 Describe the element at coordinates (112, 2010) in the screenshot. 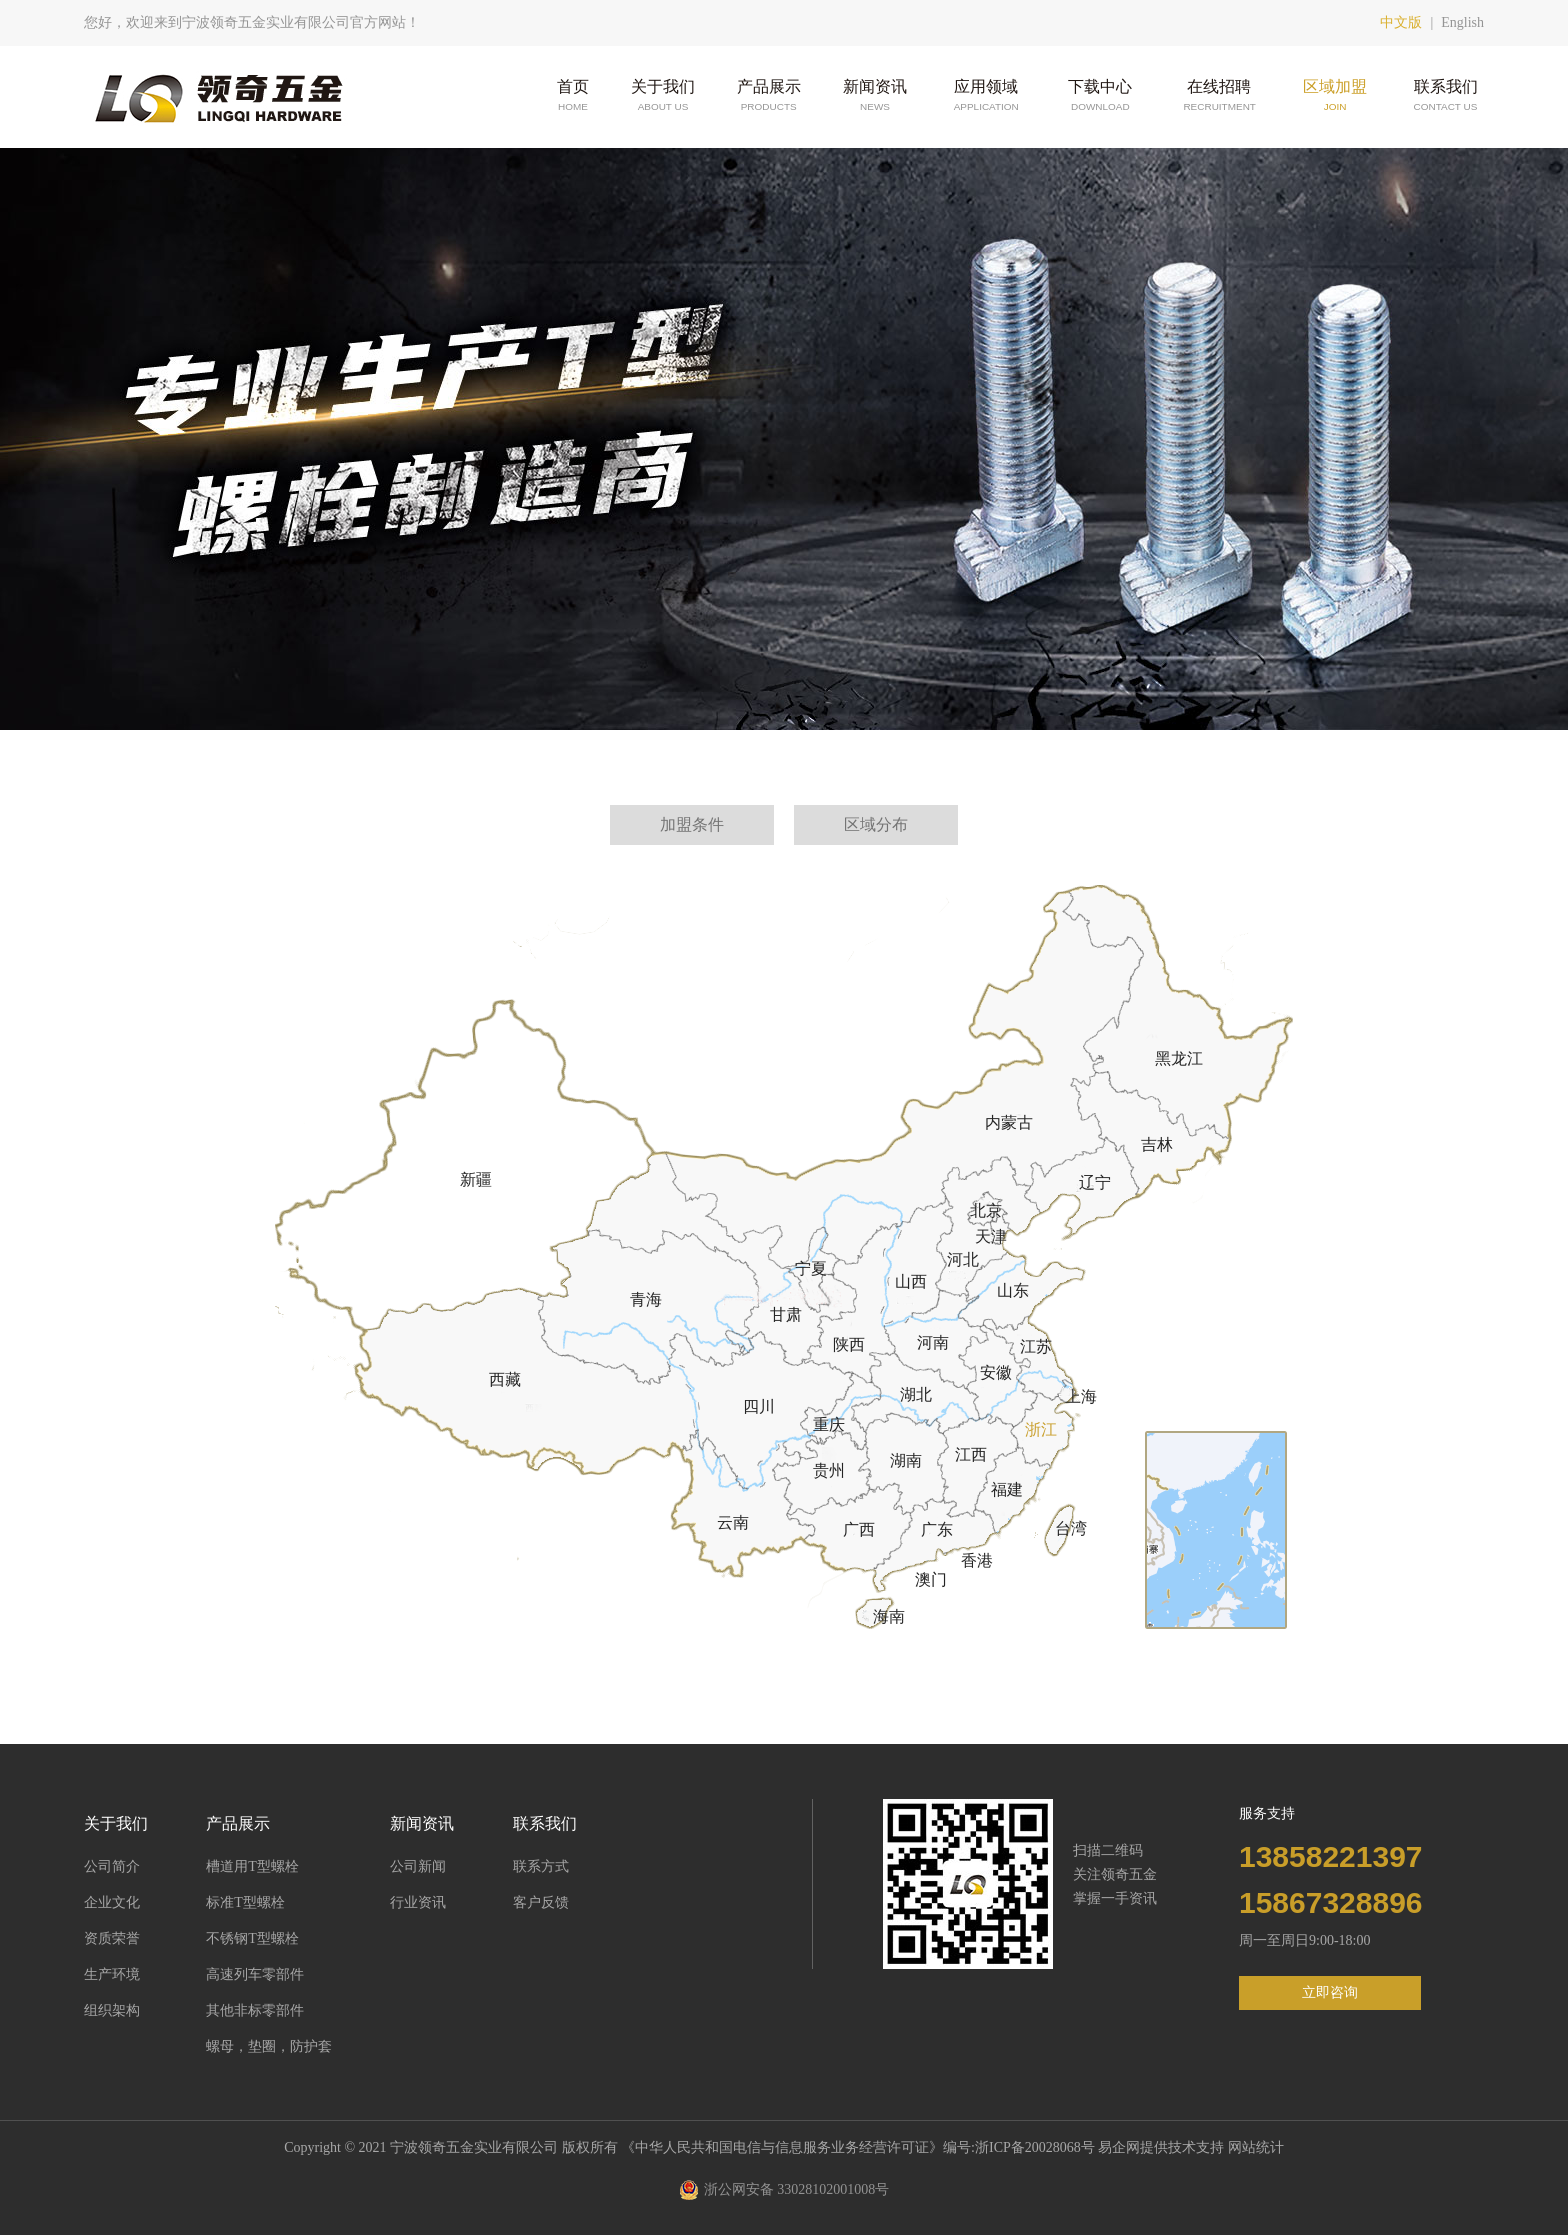

I see `组织架构` at that location.